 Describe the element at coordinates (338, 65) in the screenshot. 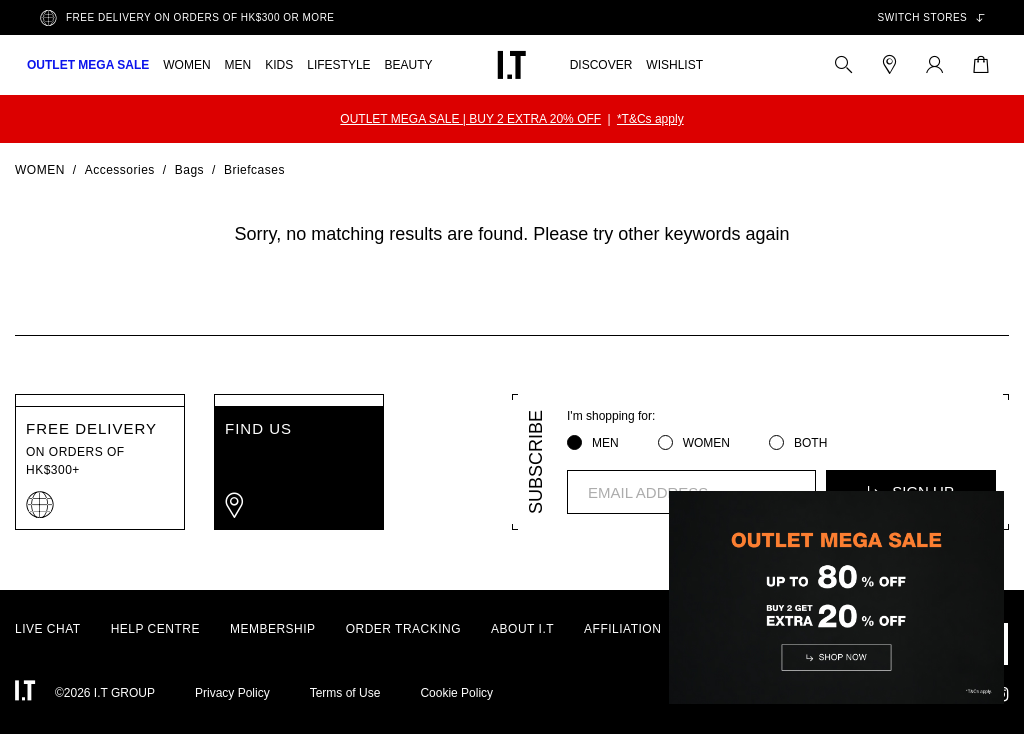

I see `LIFESTYLE` at that location.